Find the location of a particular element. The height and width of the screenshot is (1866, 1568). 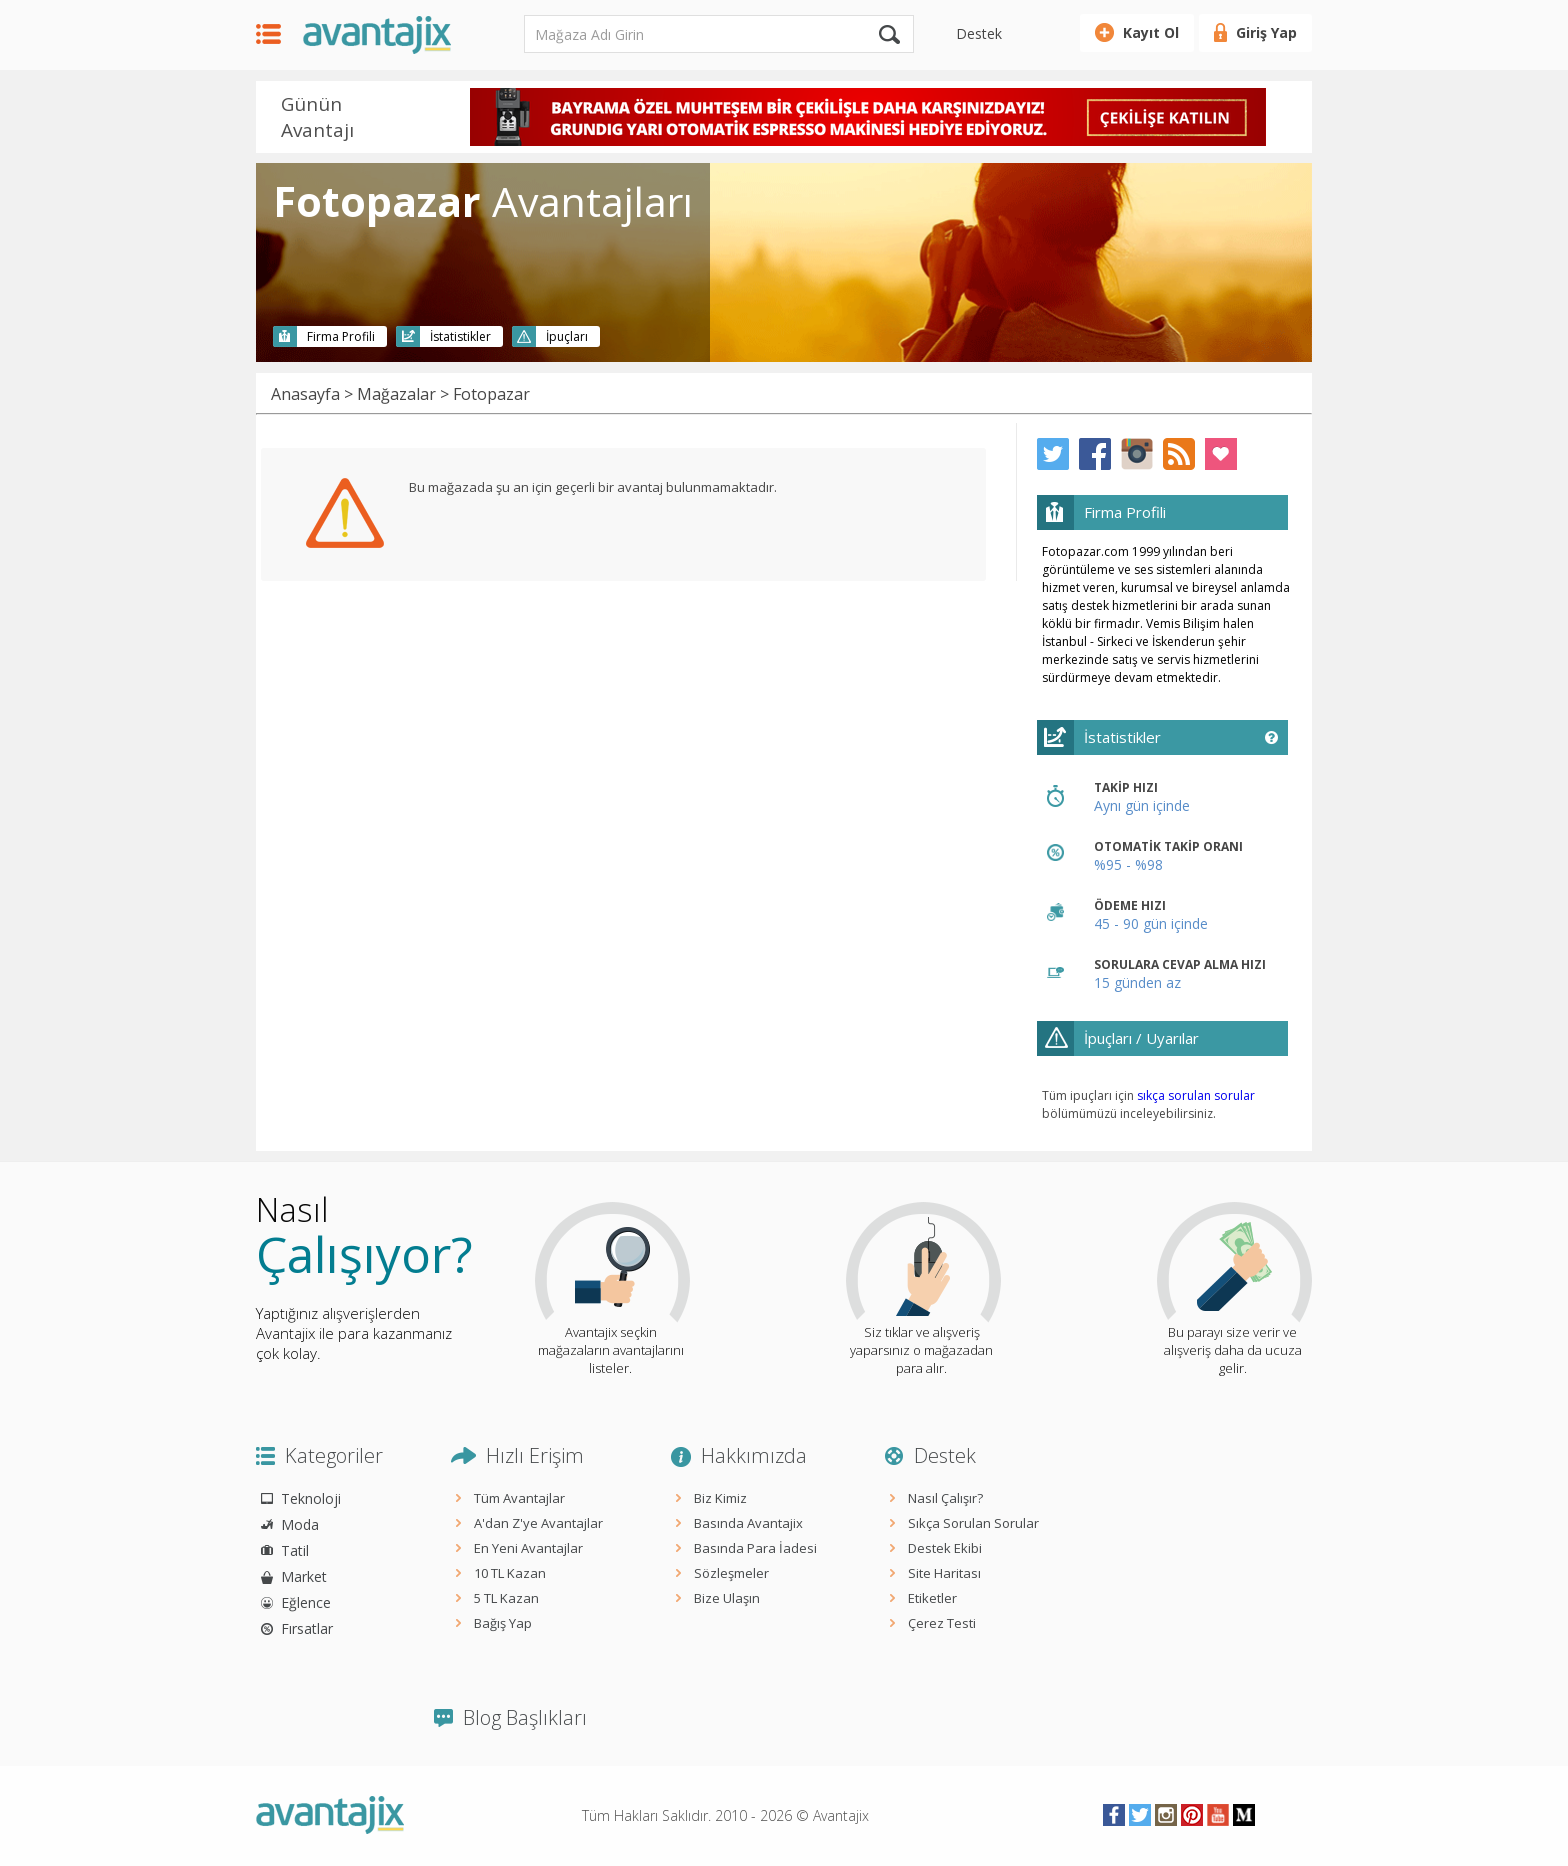

Sıkça Sorulan Sorular is located at coordinates (973, 1523).